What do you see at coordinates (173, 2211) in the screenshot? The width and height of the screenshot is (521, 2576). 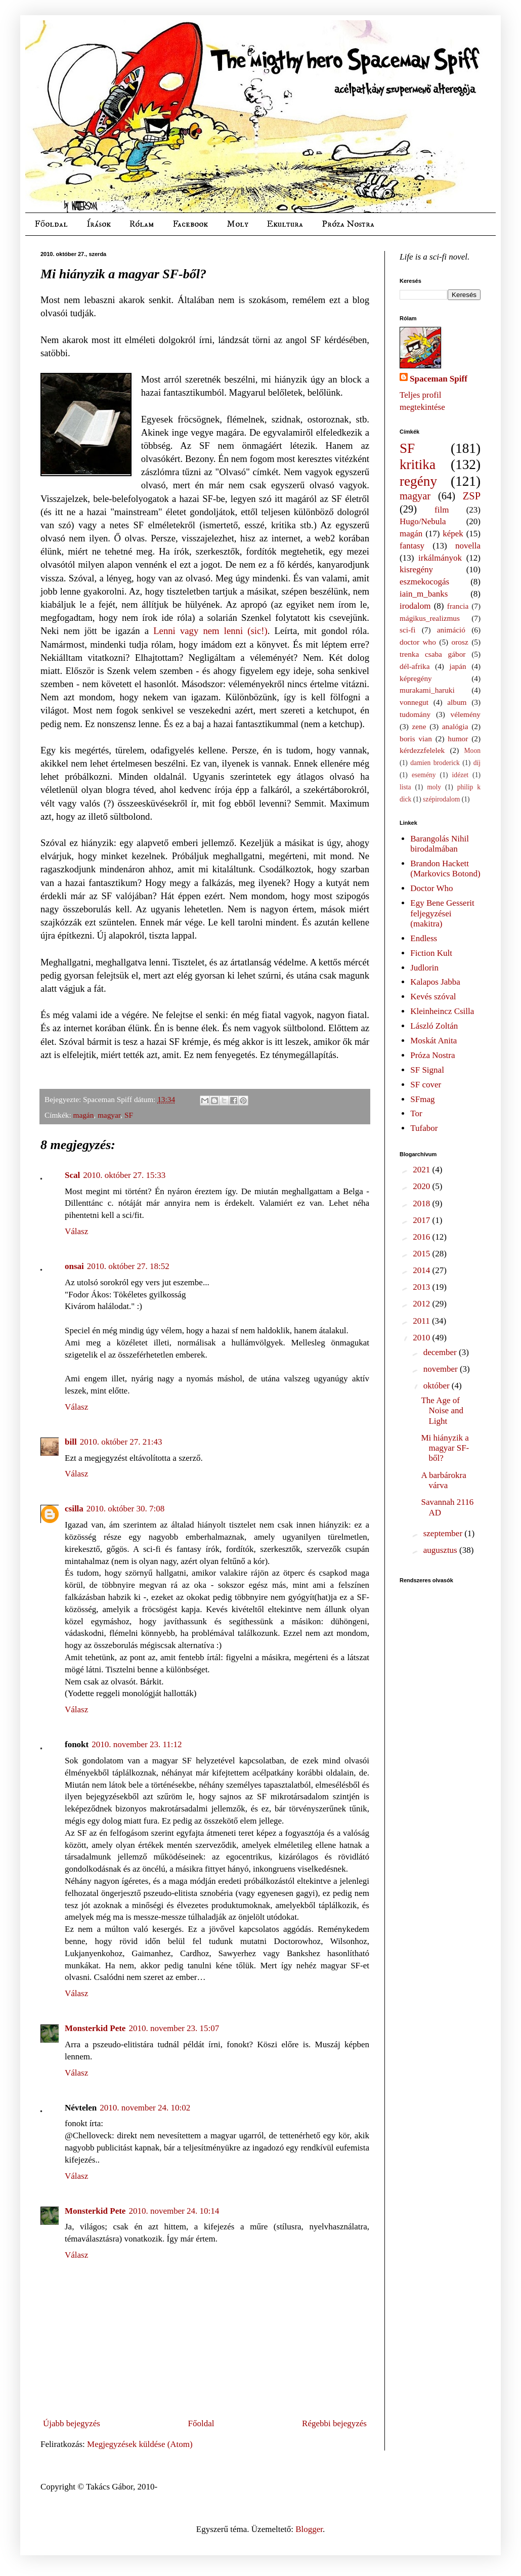 I see `2010. november 24. 10:14` at bounding box center [173, 2211].